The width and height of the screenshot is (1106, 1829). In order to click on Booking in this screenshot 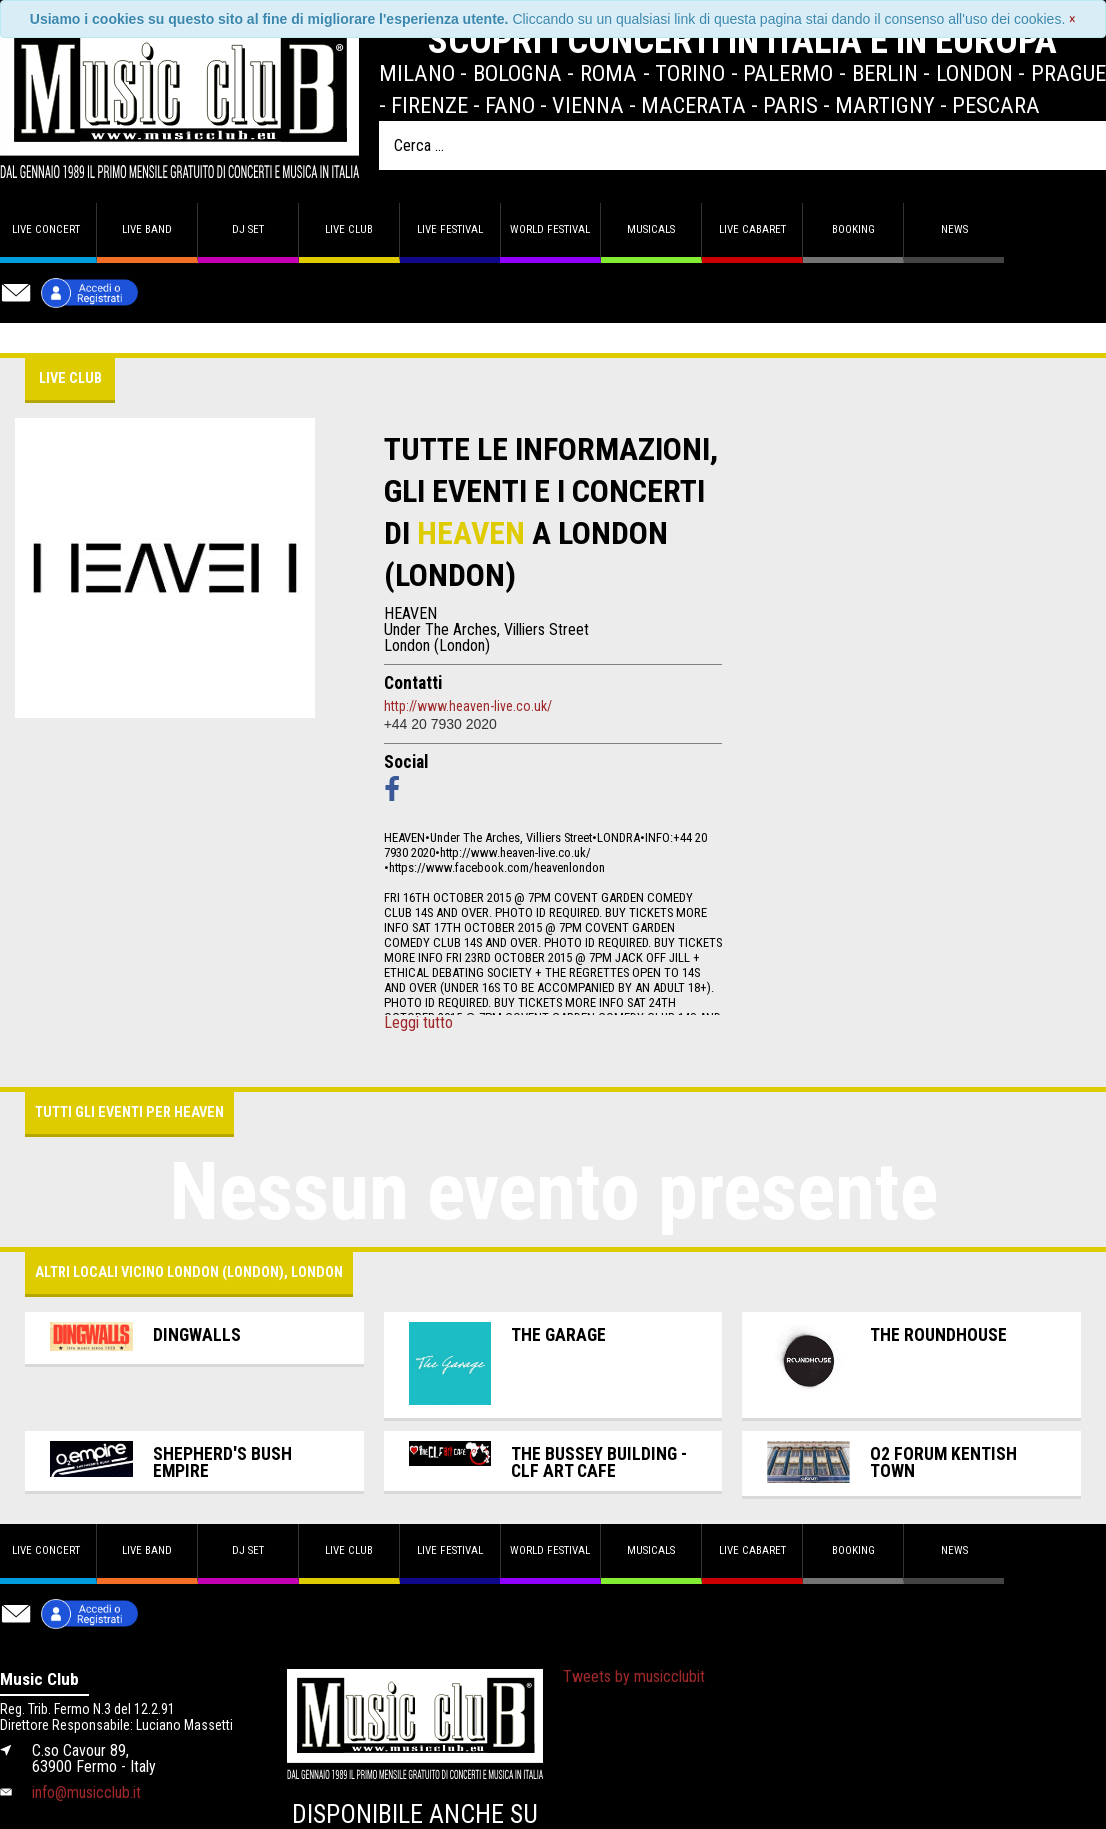, I will do `click(853, 229)`.